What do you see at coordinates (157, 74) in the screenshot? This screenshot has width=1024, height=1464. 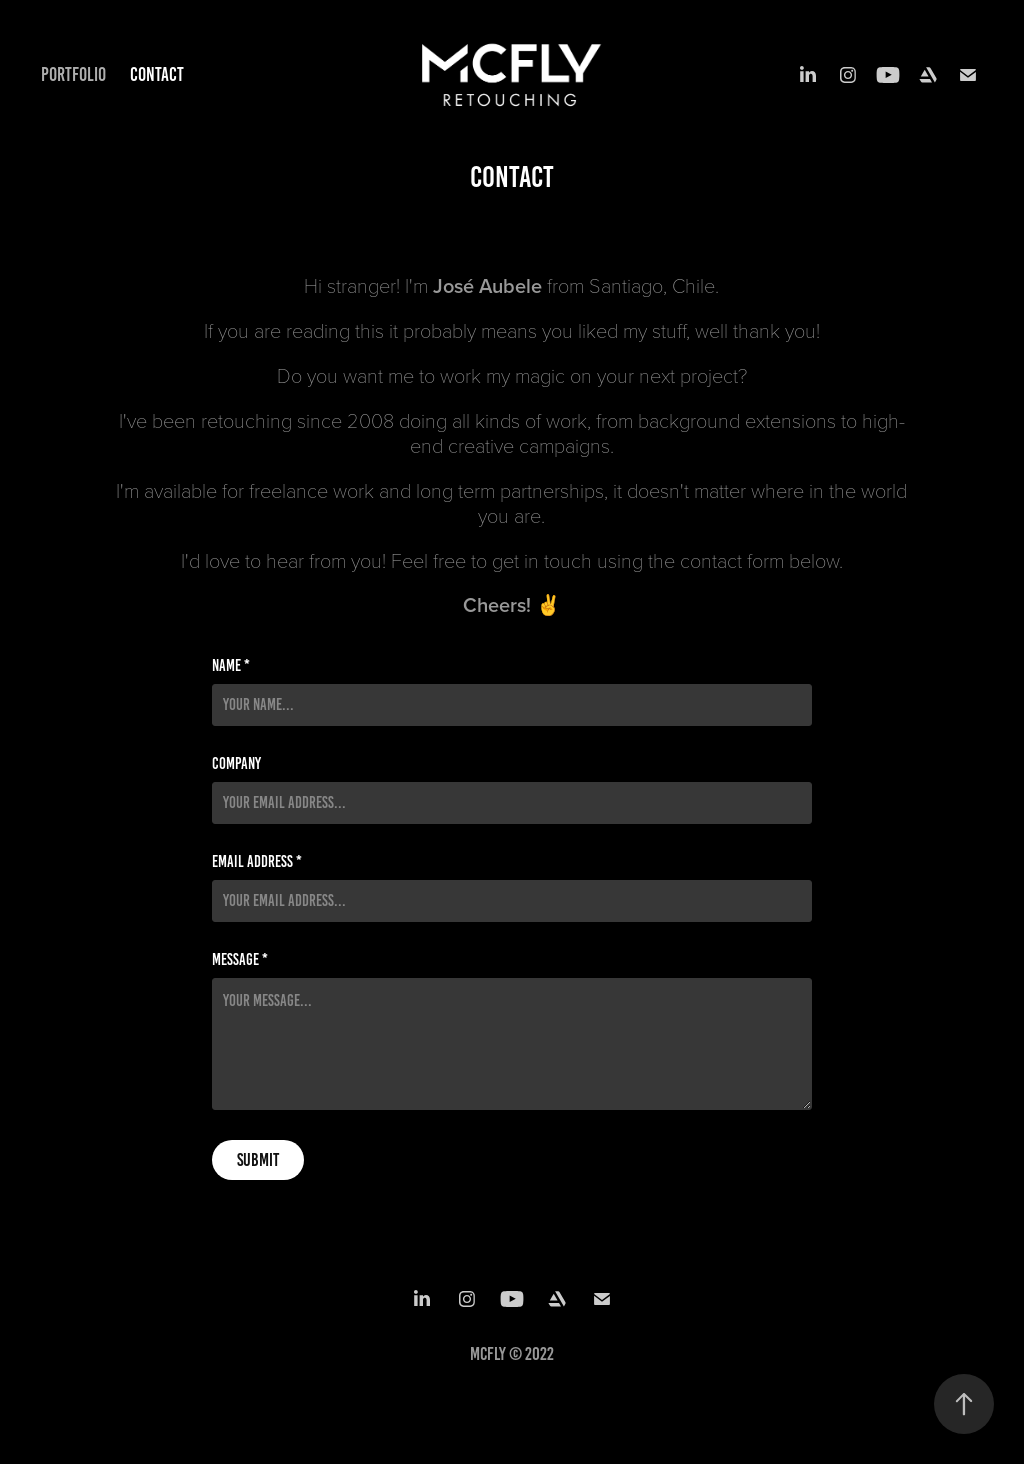 I see `Contact` at bounding box center [157, 74].